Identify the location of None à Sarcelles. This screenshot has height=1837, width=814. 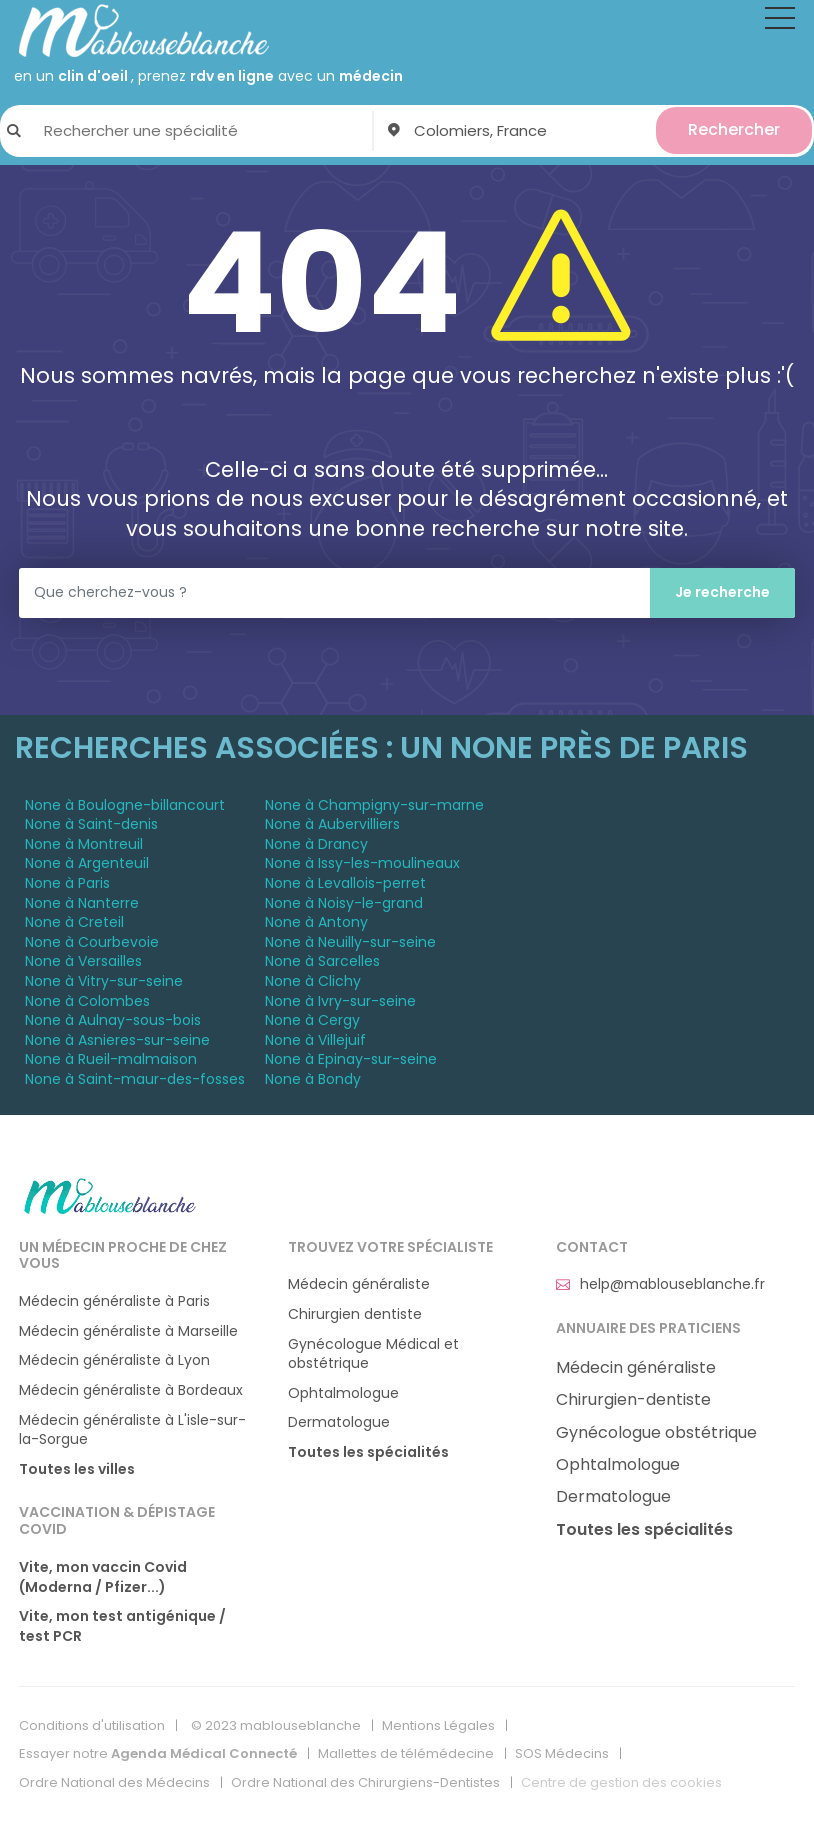
(322, 961).